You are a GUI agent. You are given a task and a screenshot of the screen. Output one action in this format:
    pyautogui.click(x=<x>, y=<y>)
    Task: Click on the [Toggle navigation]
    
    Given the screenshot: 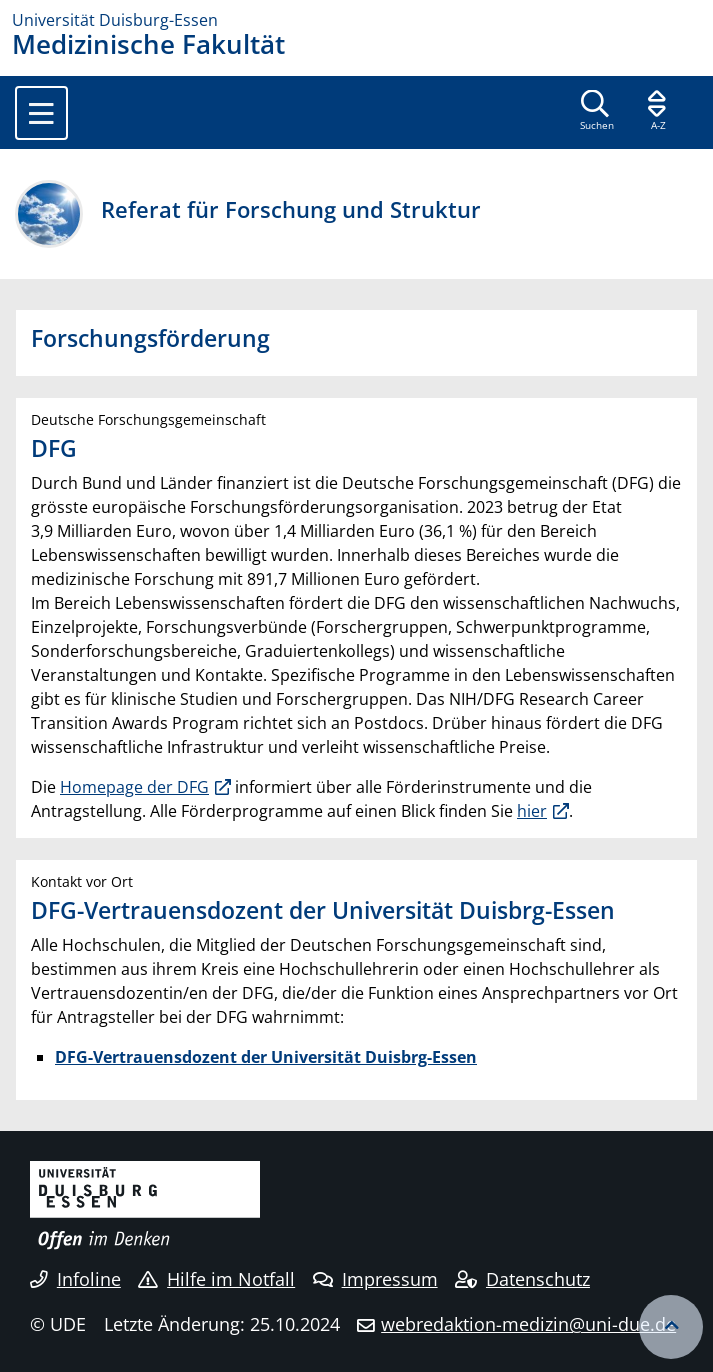 What is the action you would take?
    pyautogui.click(x=41, y=113)
    